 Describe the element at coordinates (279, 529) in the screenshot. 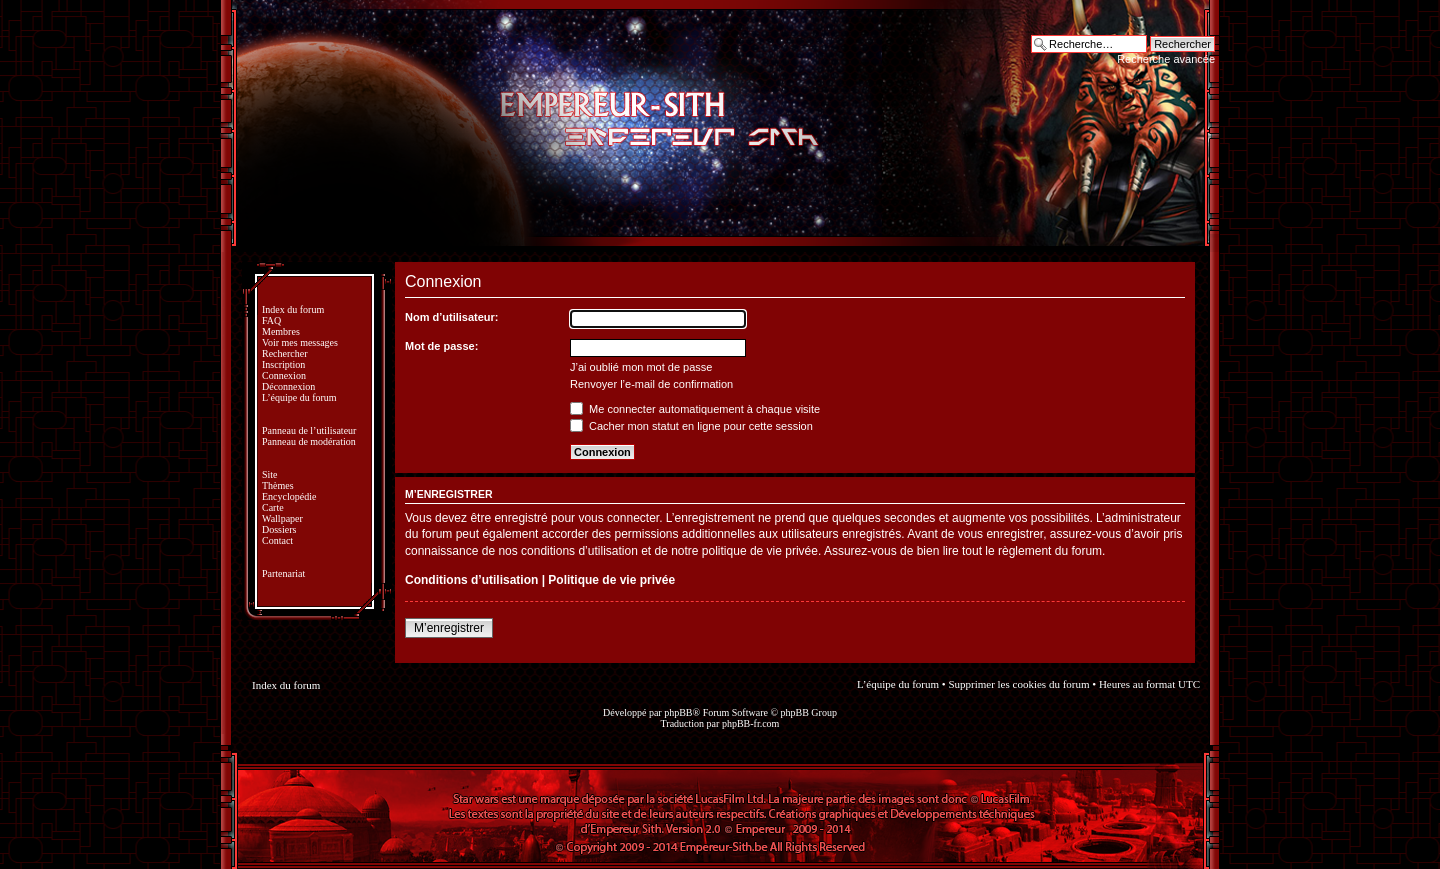

I see `Dossiers` at that location.